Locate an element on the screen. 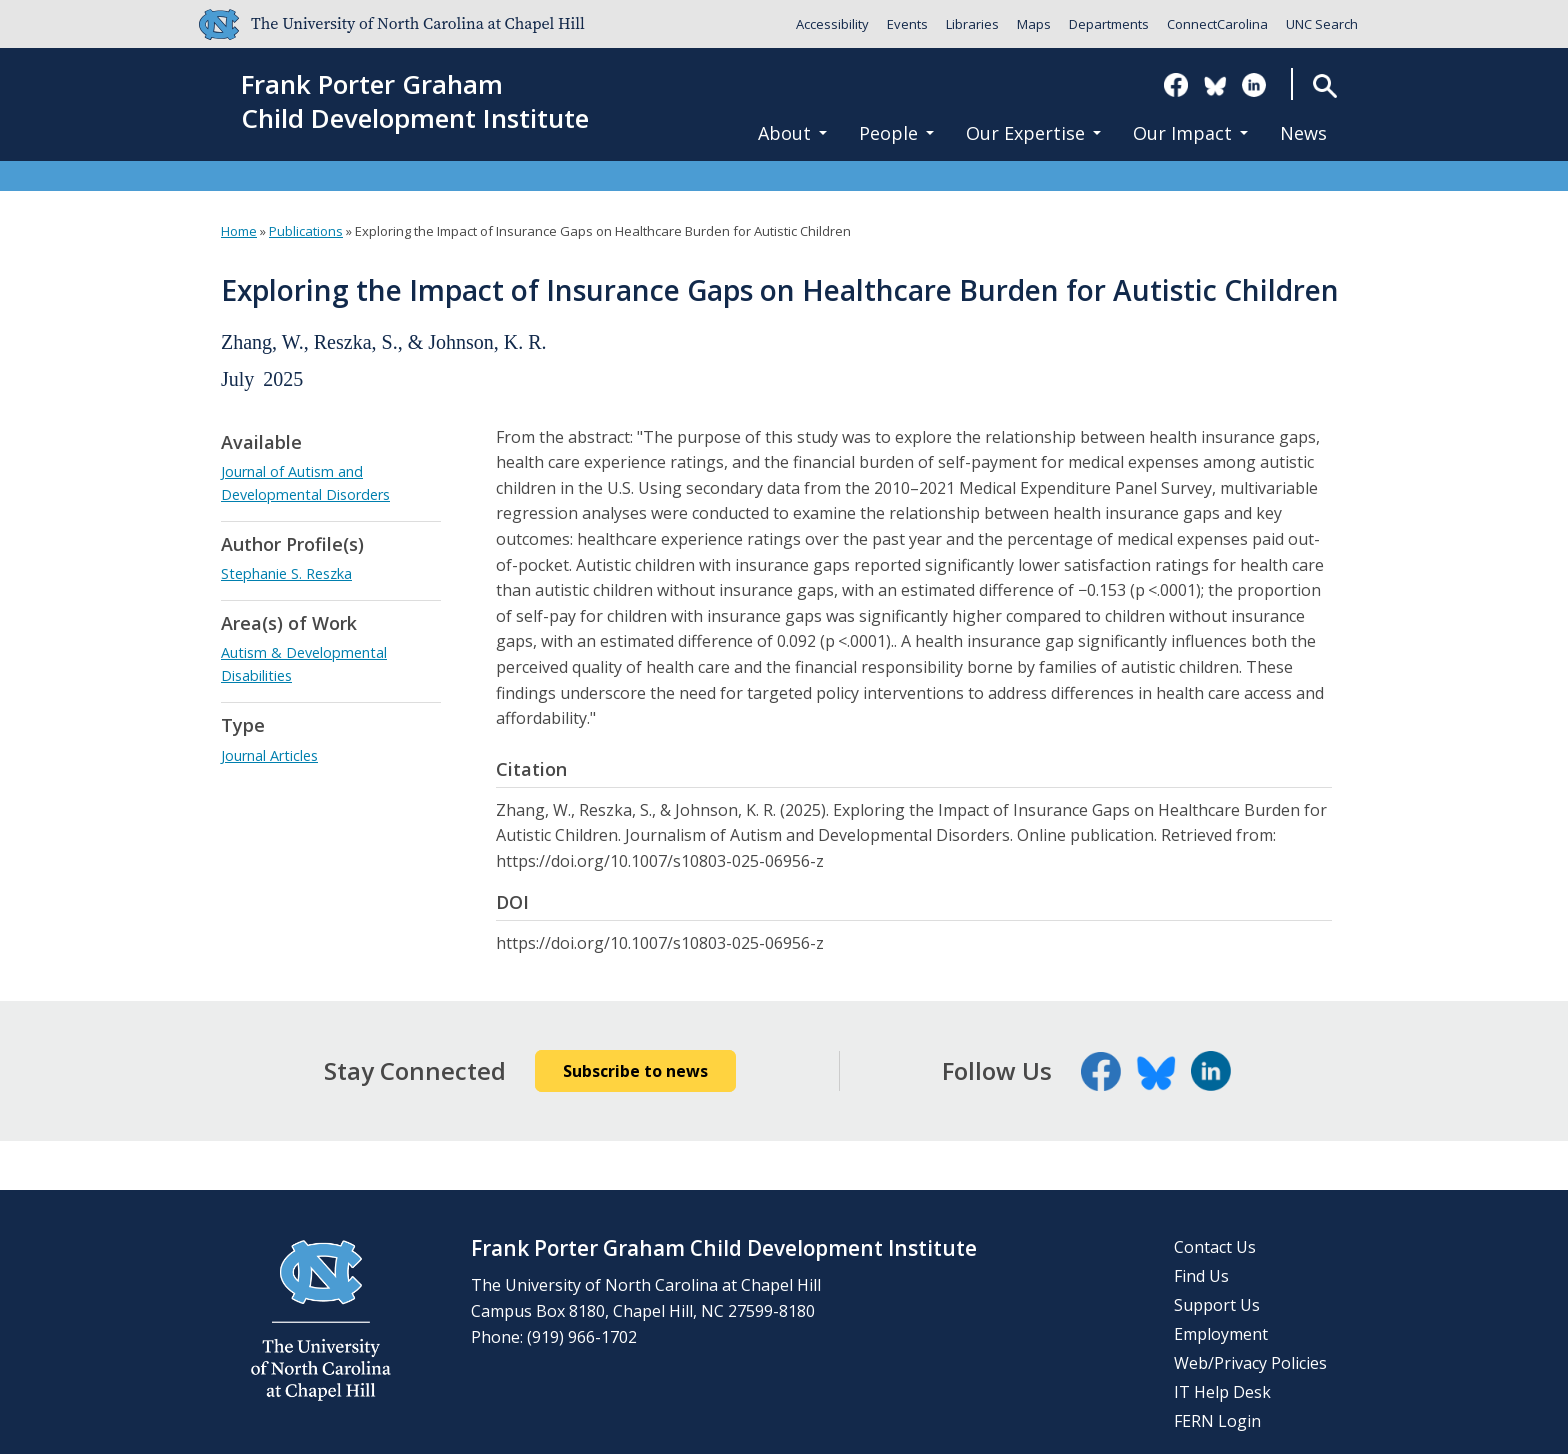 The image size is (1568, 1454). Find Us is located at coordinates (1201, 1276).